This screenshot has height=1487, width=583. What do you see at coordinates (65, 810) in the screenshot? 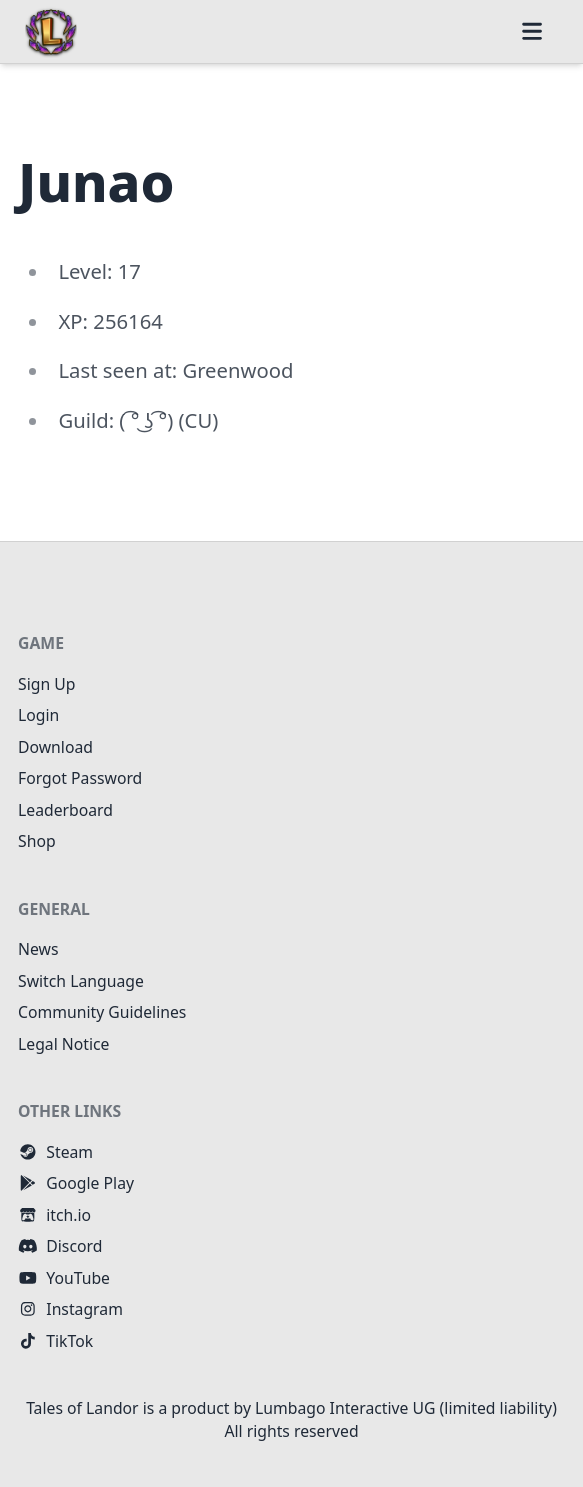
I see `Leaderboard` at bounding box center [65, 810].